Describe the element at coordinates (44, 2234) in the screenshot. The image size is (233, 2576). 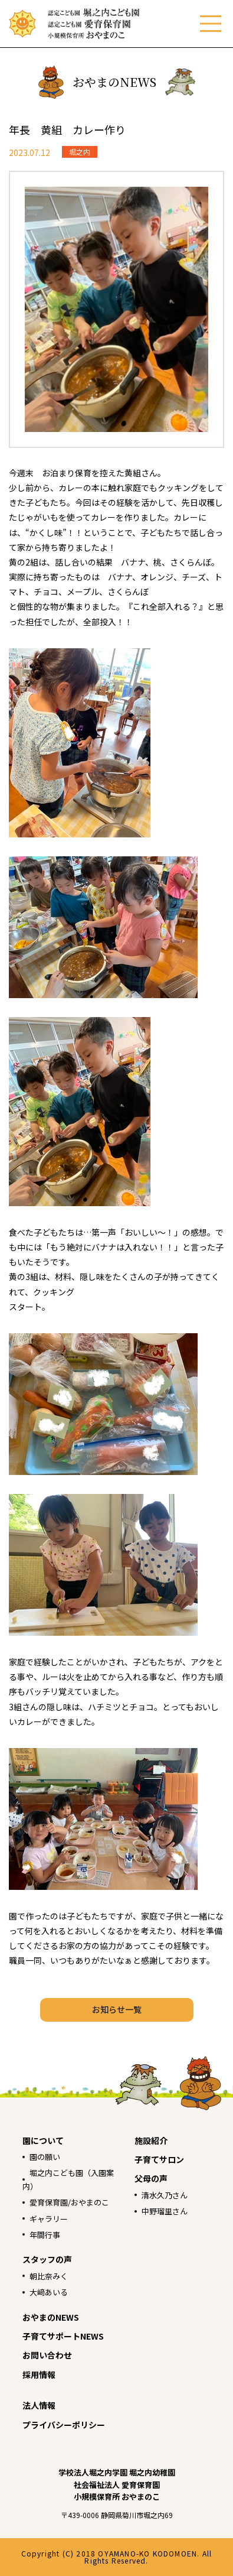
I see `年間行事` at that location.